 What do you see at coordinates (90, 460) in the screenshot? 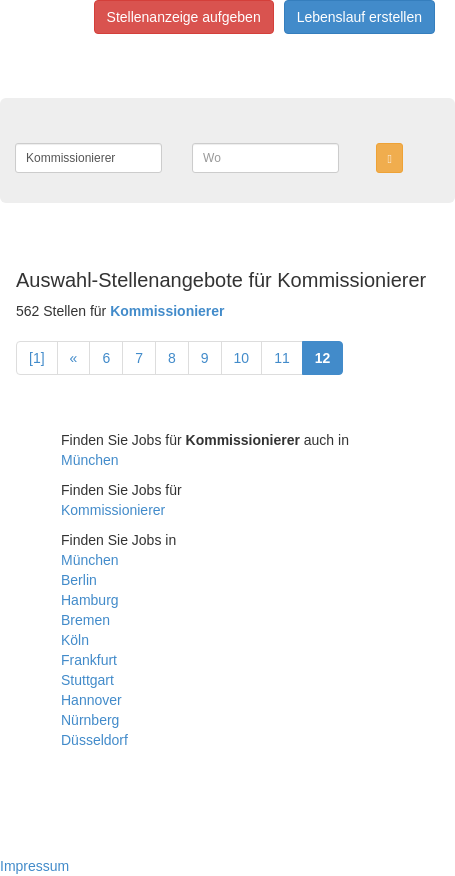
I see `München` at bounding box center [90, 460].